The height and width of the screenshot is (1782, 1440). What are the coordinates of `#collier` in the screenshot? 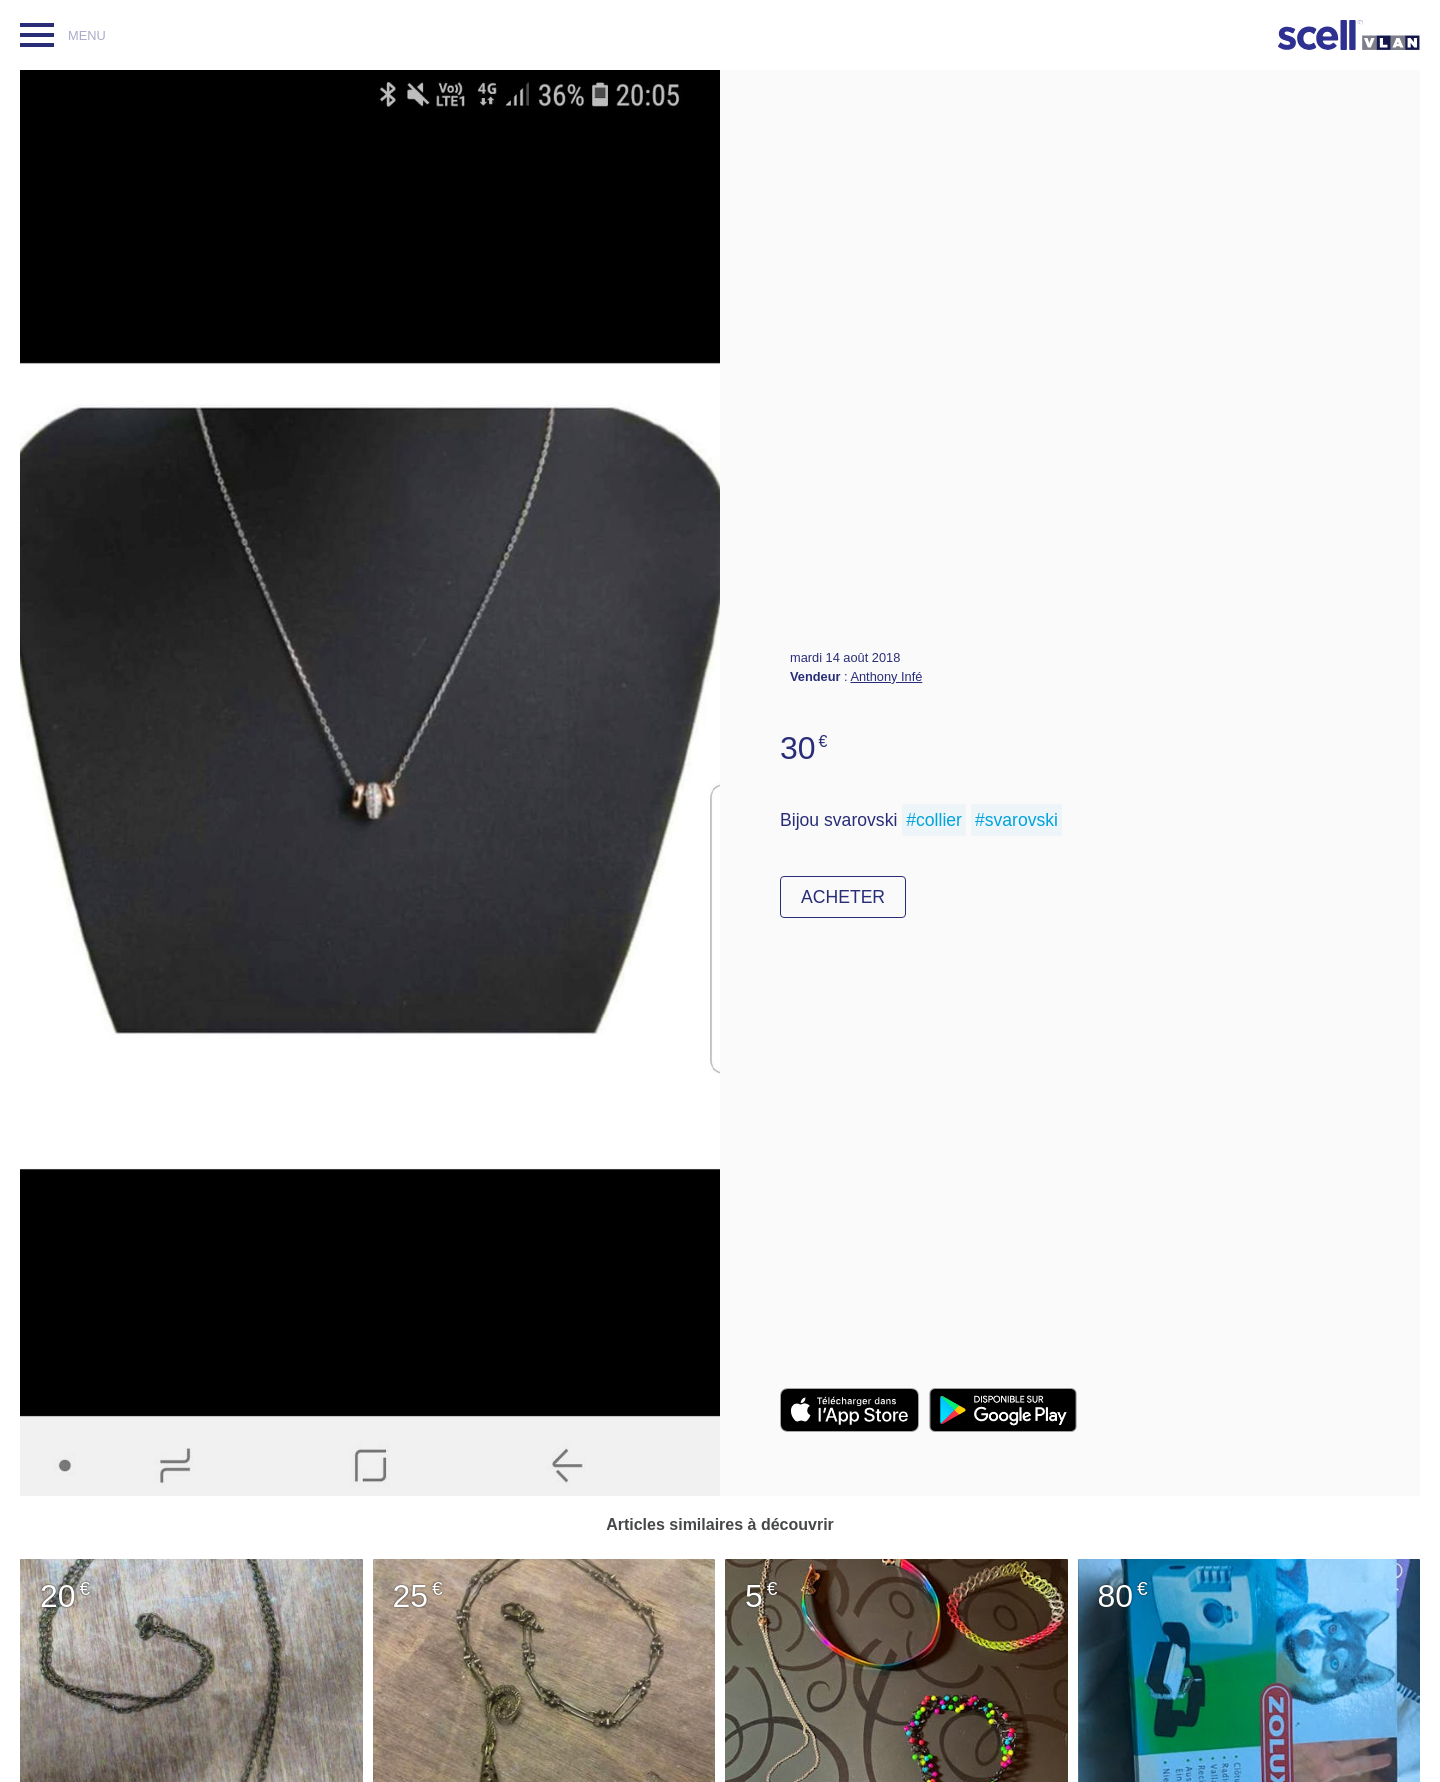 It's located at (934, 820).